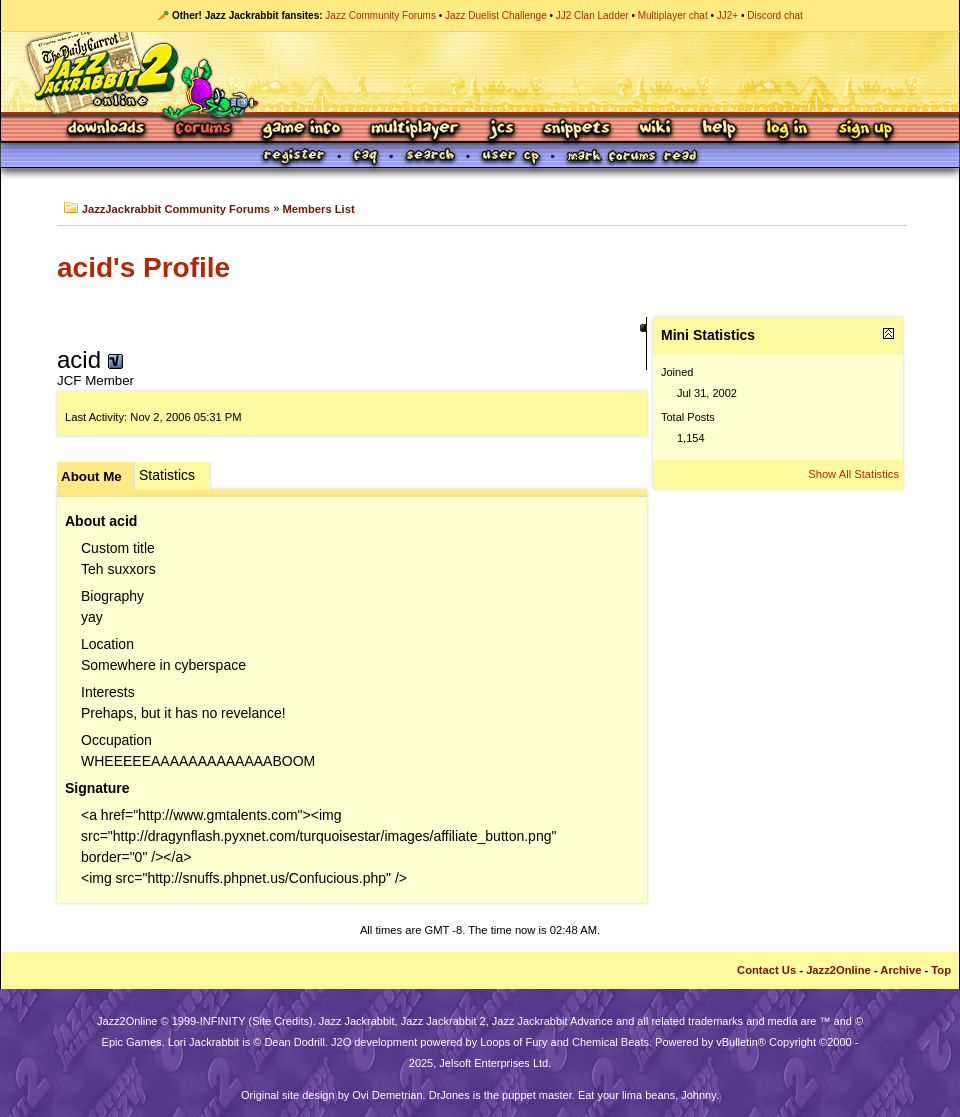 The image size is (960, 1117). What do you see at coordinates (479, 72) in the screenshot?
I see `Jazz Jackrabbit 2 Online` at bounding box center [479, 72].